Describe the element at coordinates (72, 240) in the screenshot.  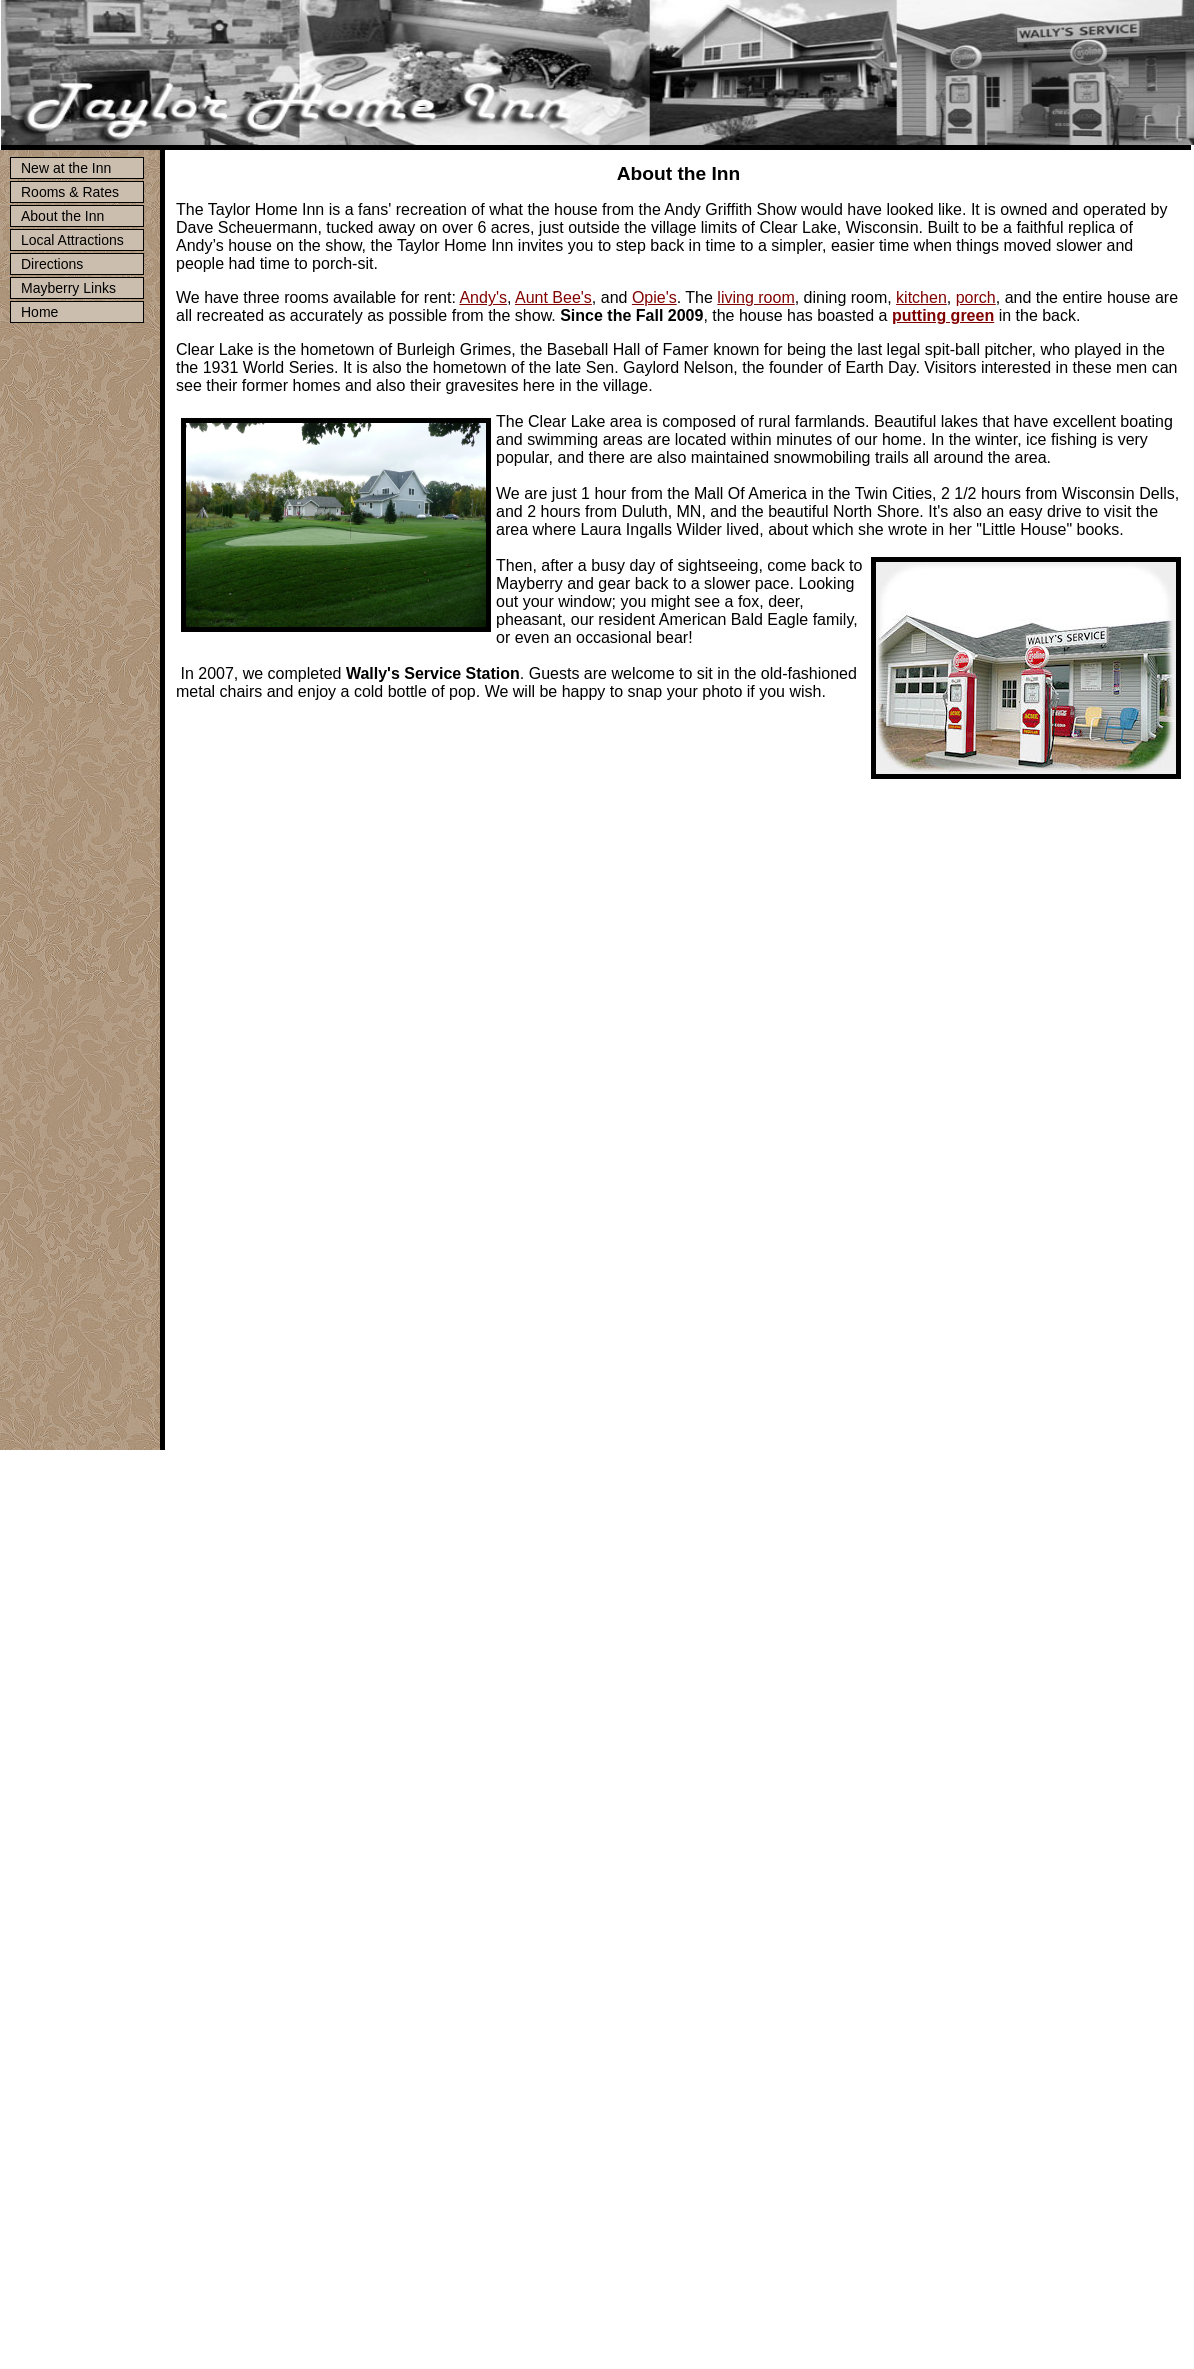
I see `Local Attractions` at that location.